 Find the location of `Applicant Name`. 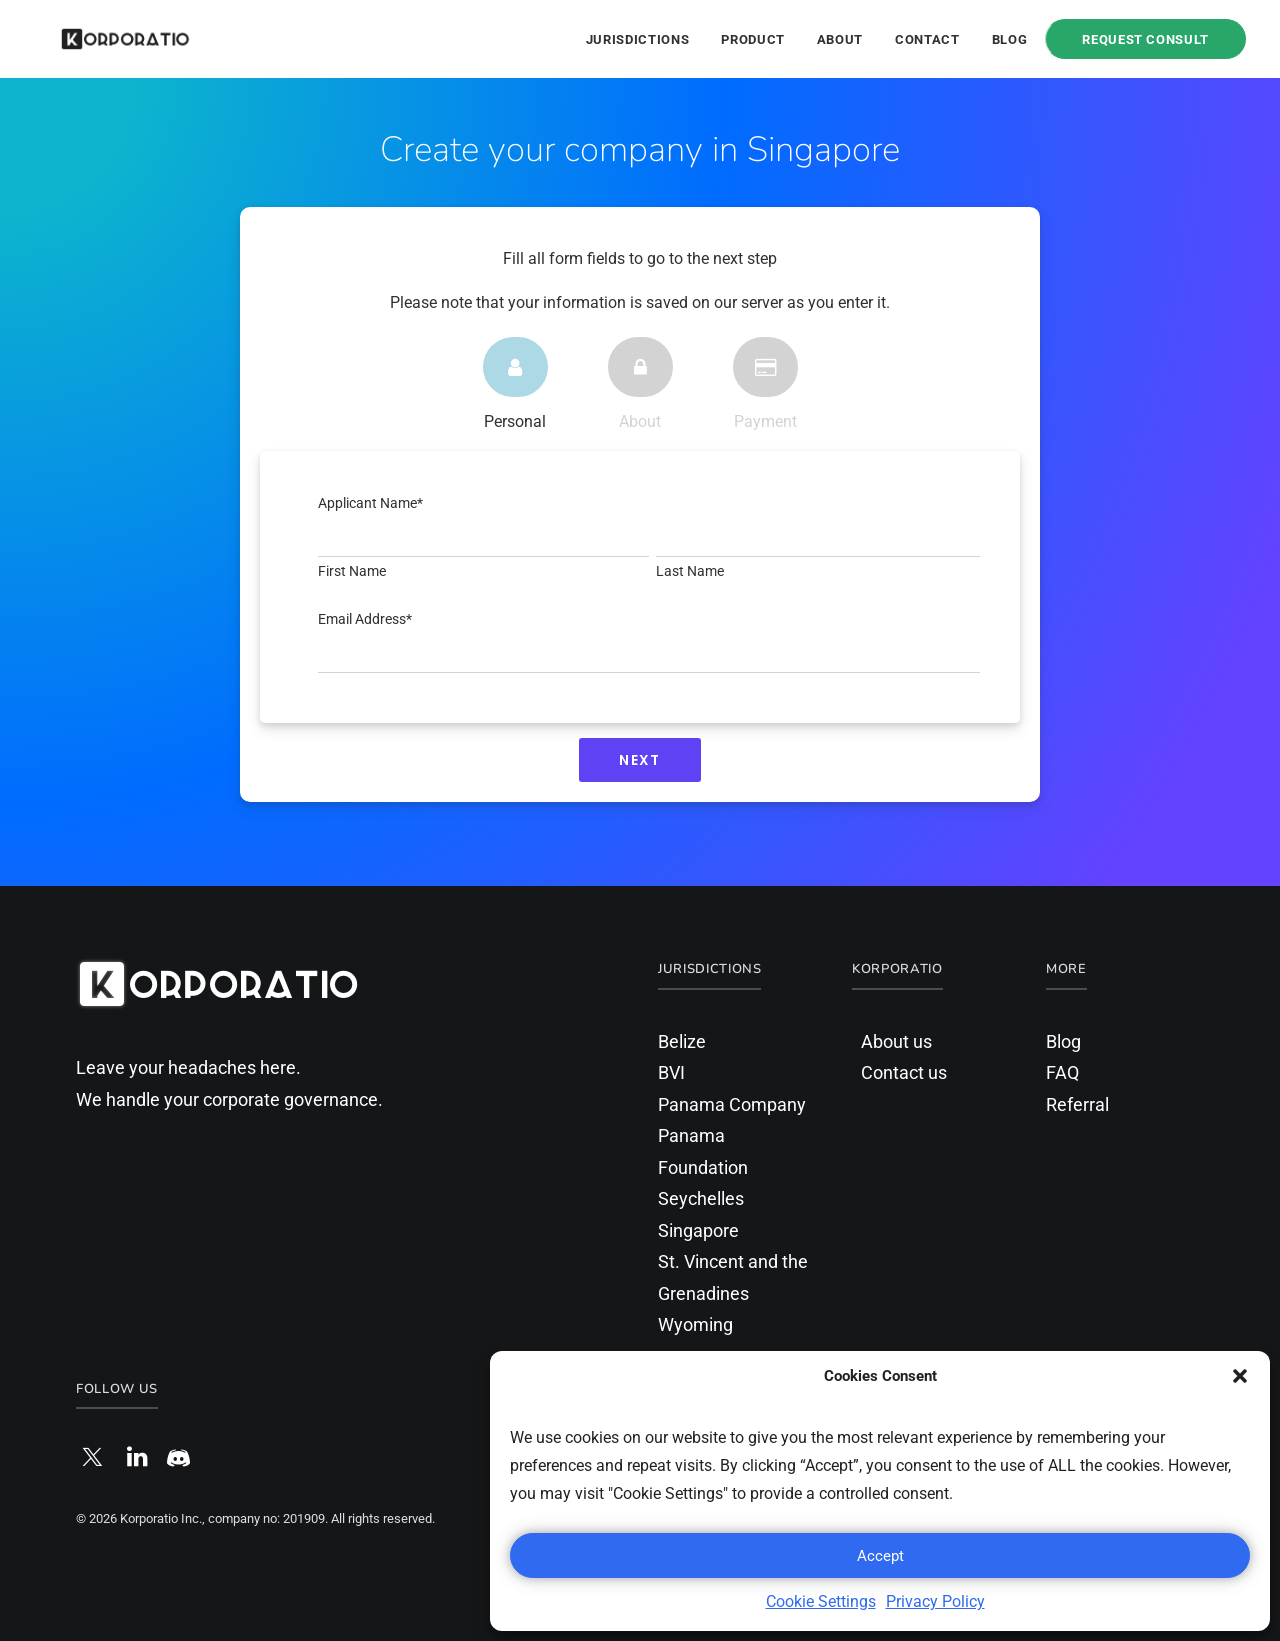

Applicant Name is located at coordinates (370, 503).